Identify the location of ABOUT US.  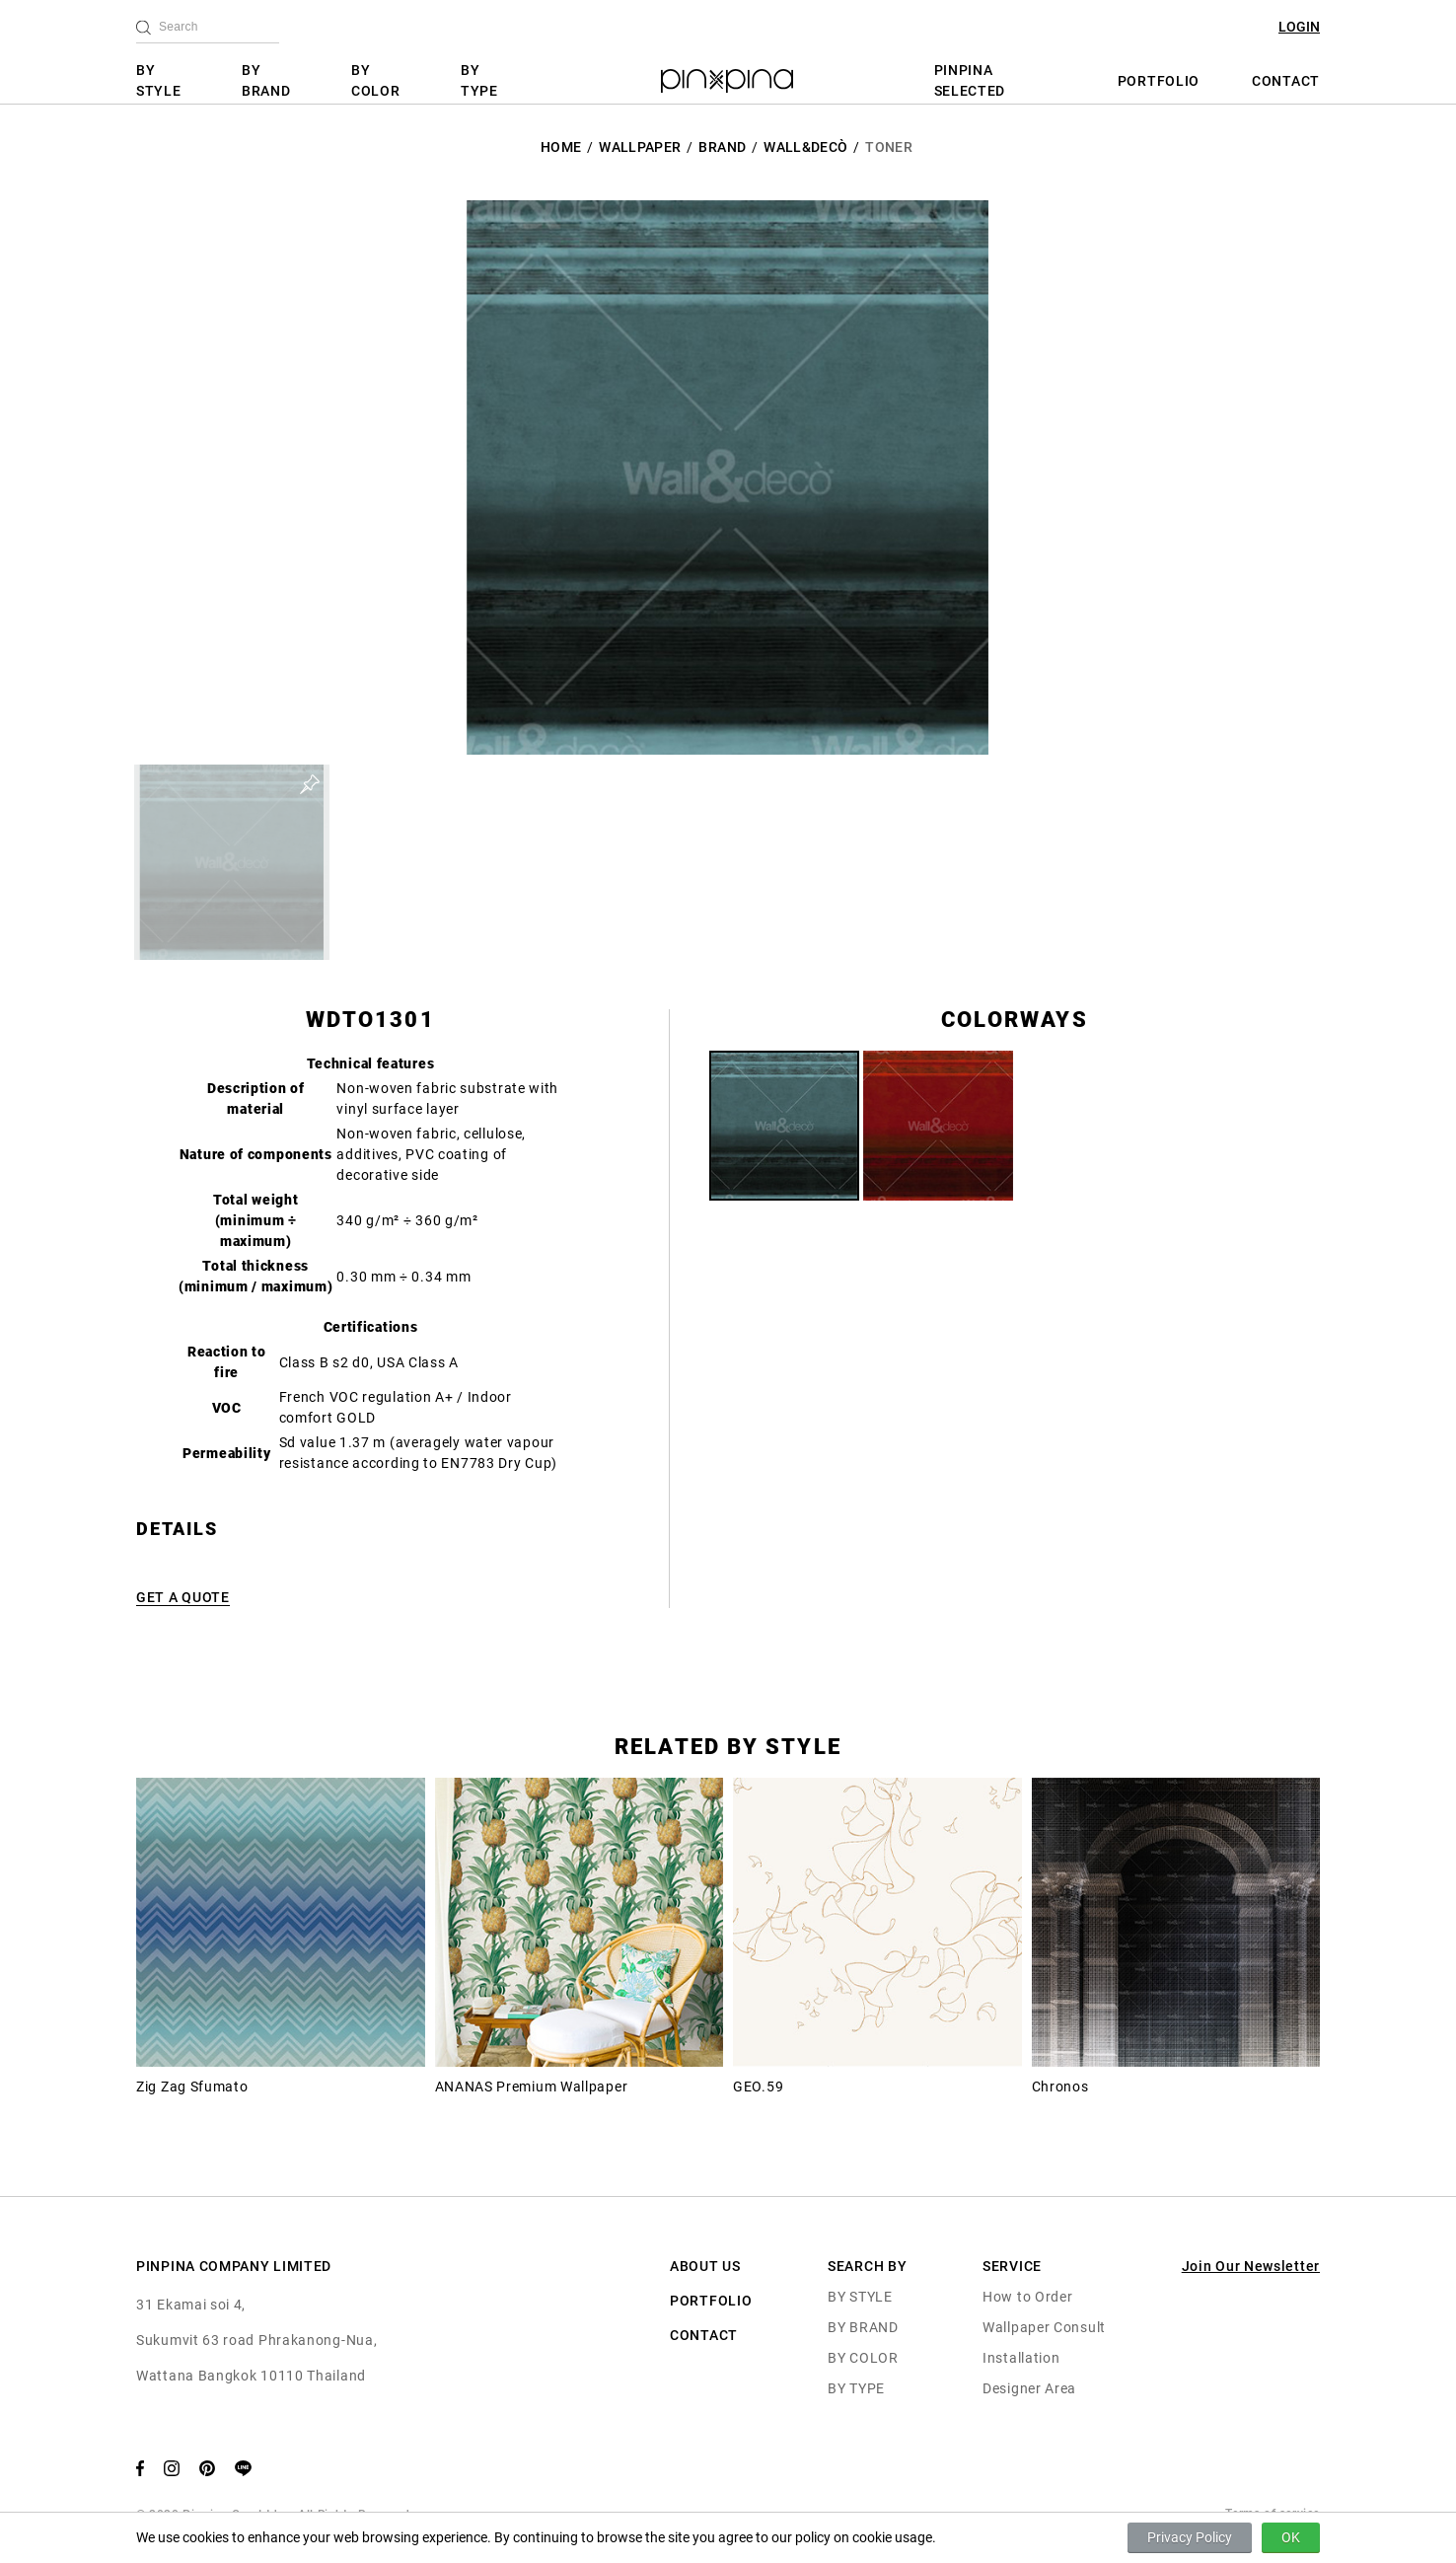
(705, 2266).